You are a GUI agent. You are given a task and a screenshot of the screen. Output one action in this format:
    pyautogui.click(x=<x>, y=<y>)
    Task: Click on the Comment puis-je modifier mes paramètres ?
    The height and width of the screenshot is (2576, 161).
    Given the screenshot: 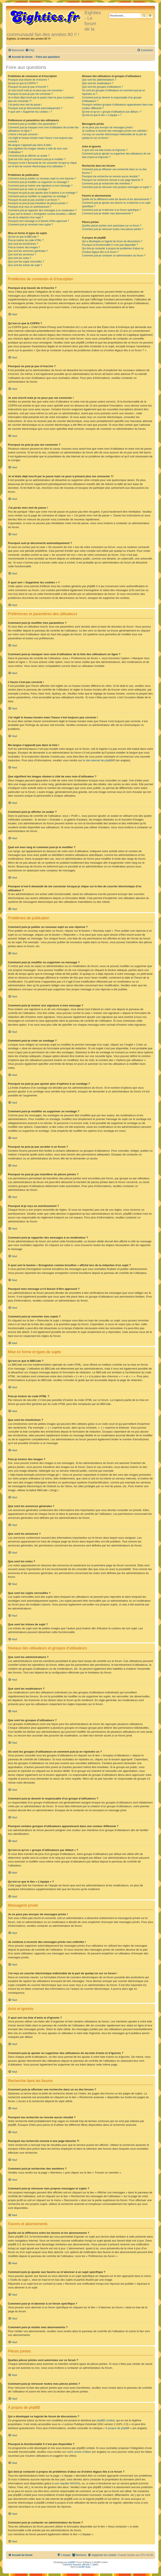 What is the action you would take?
    pyautogui.click(x=33, y=123)
    